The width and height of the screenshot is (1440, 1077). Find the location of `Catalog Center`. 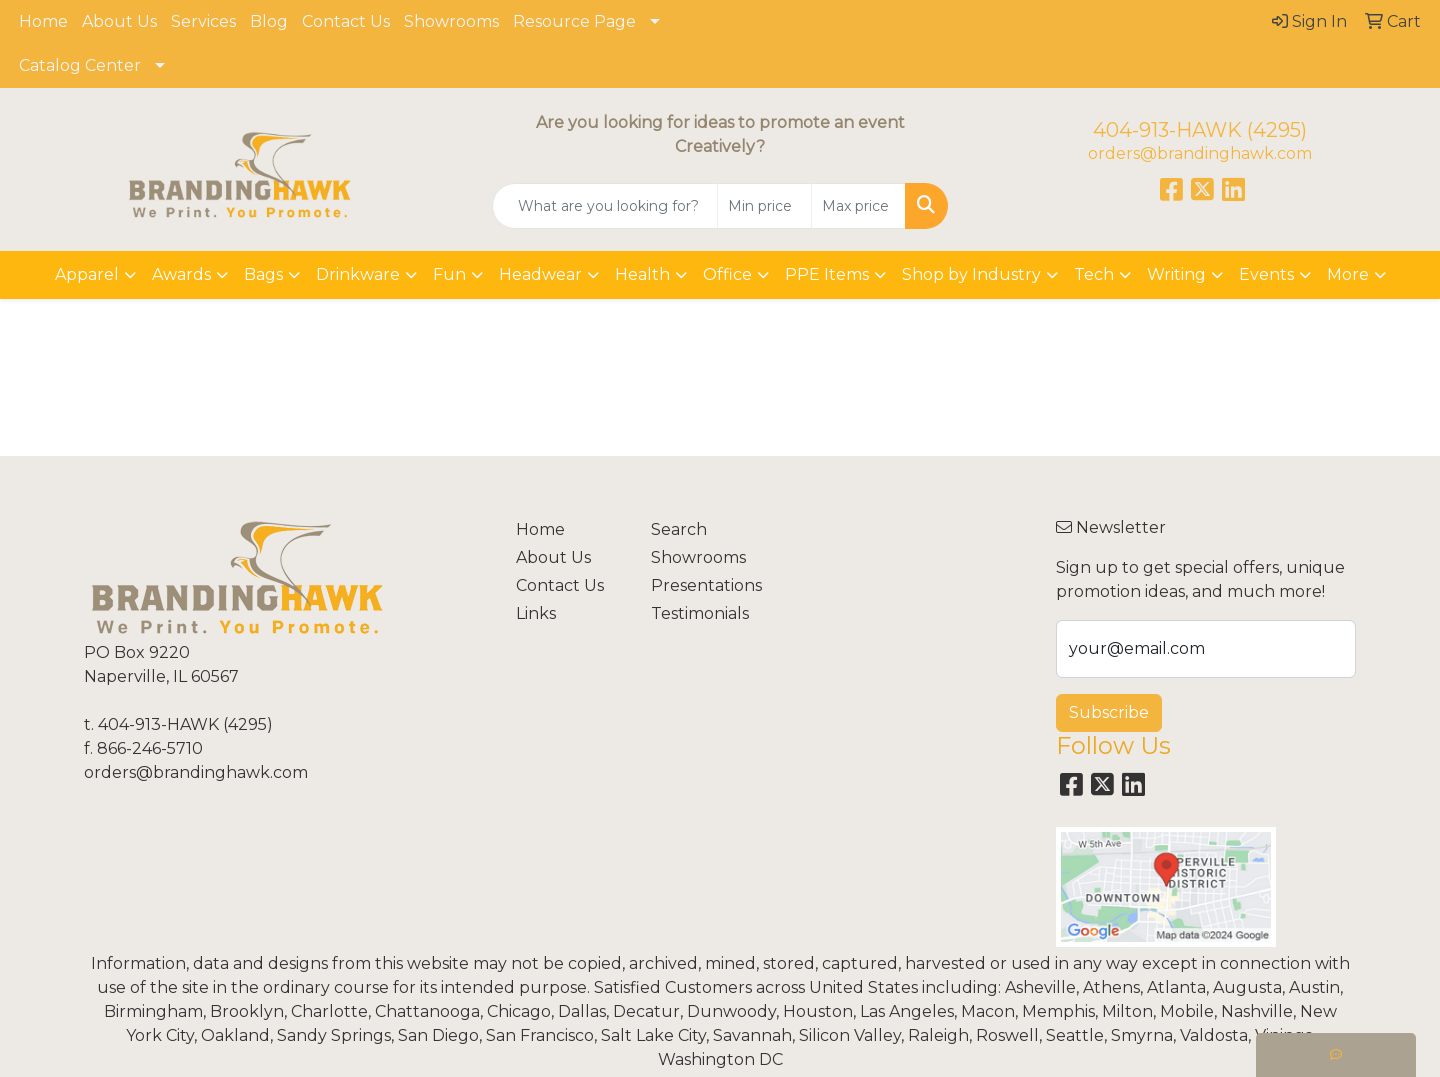

Catalog Center is located at coordinates (80, 65).